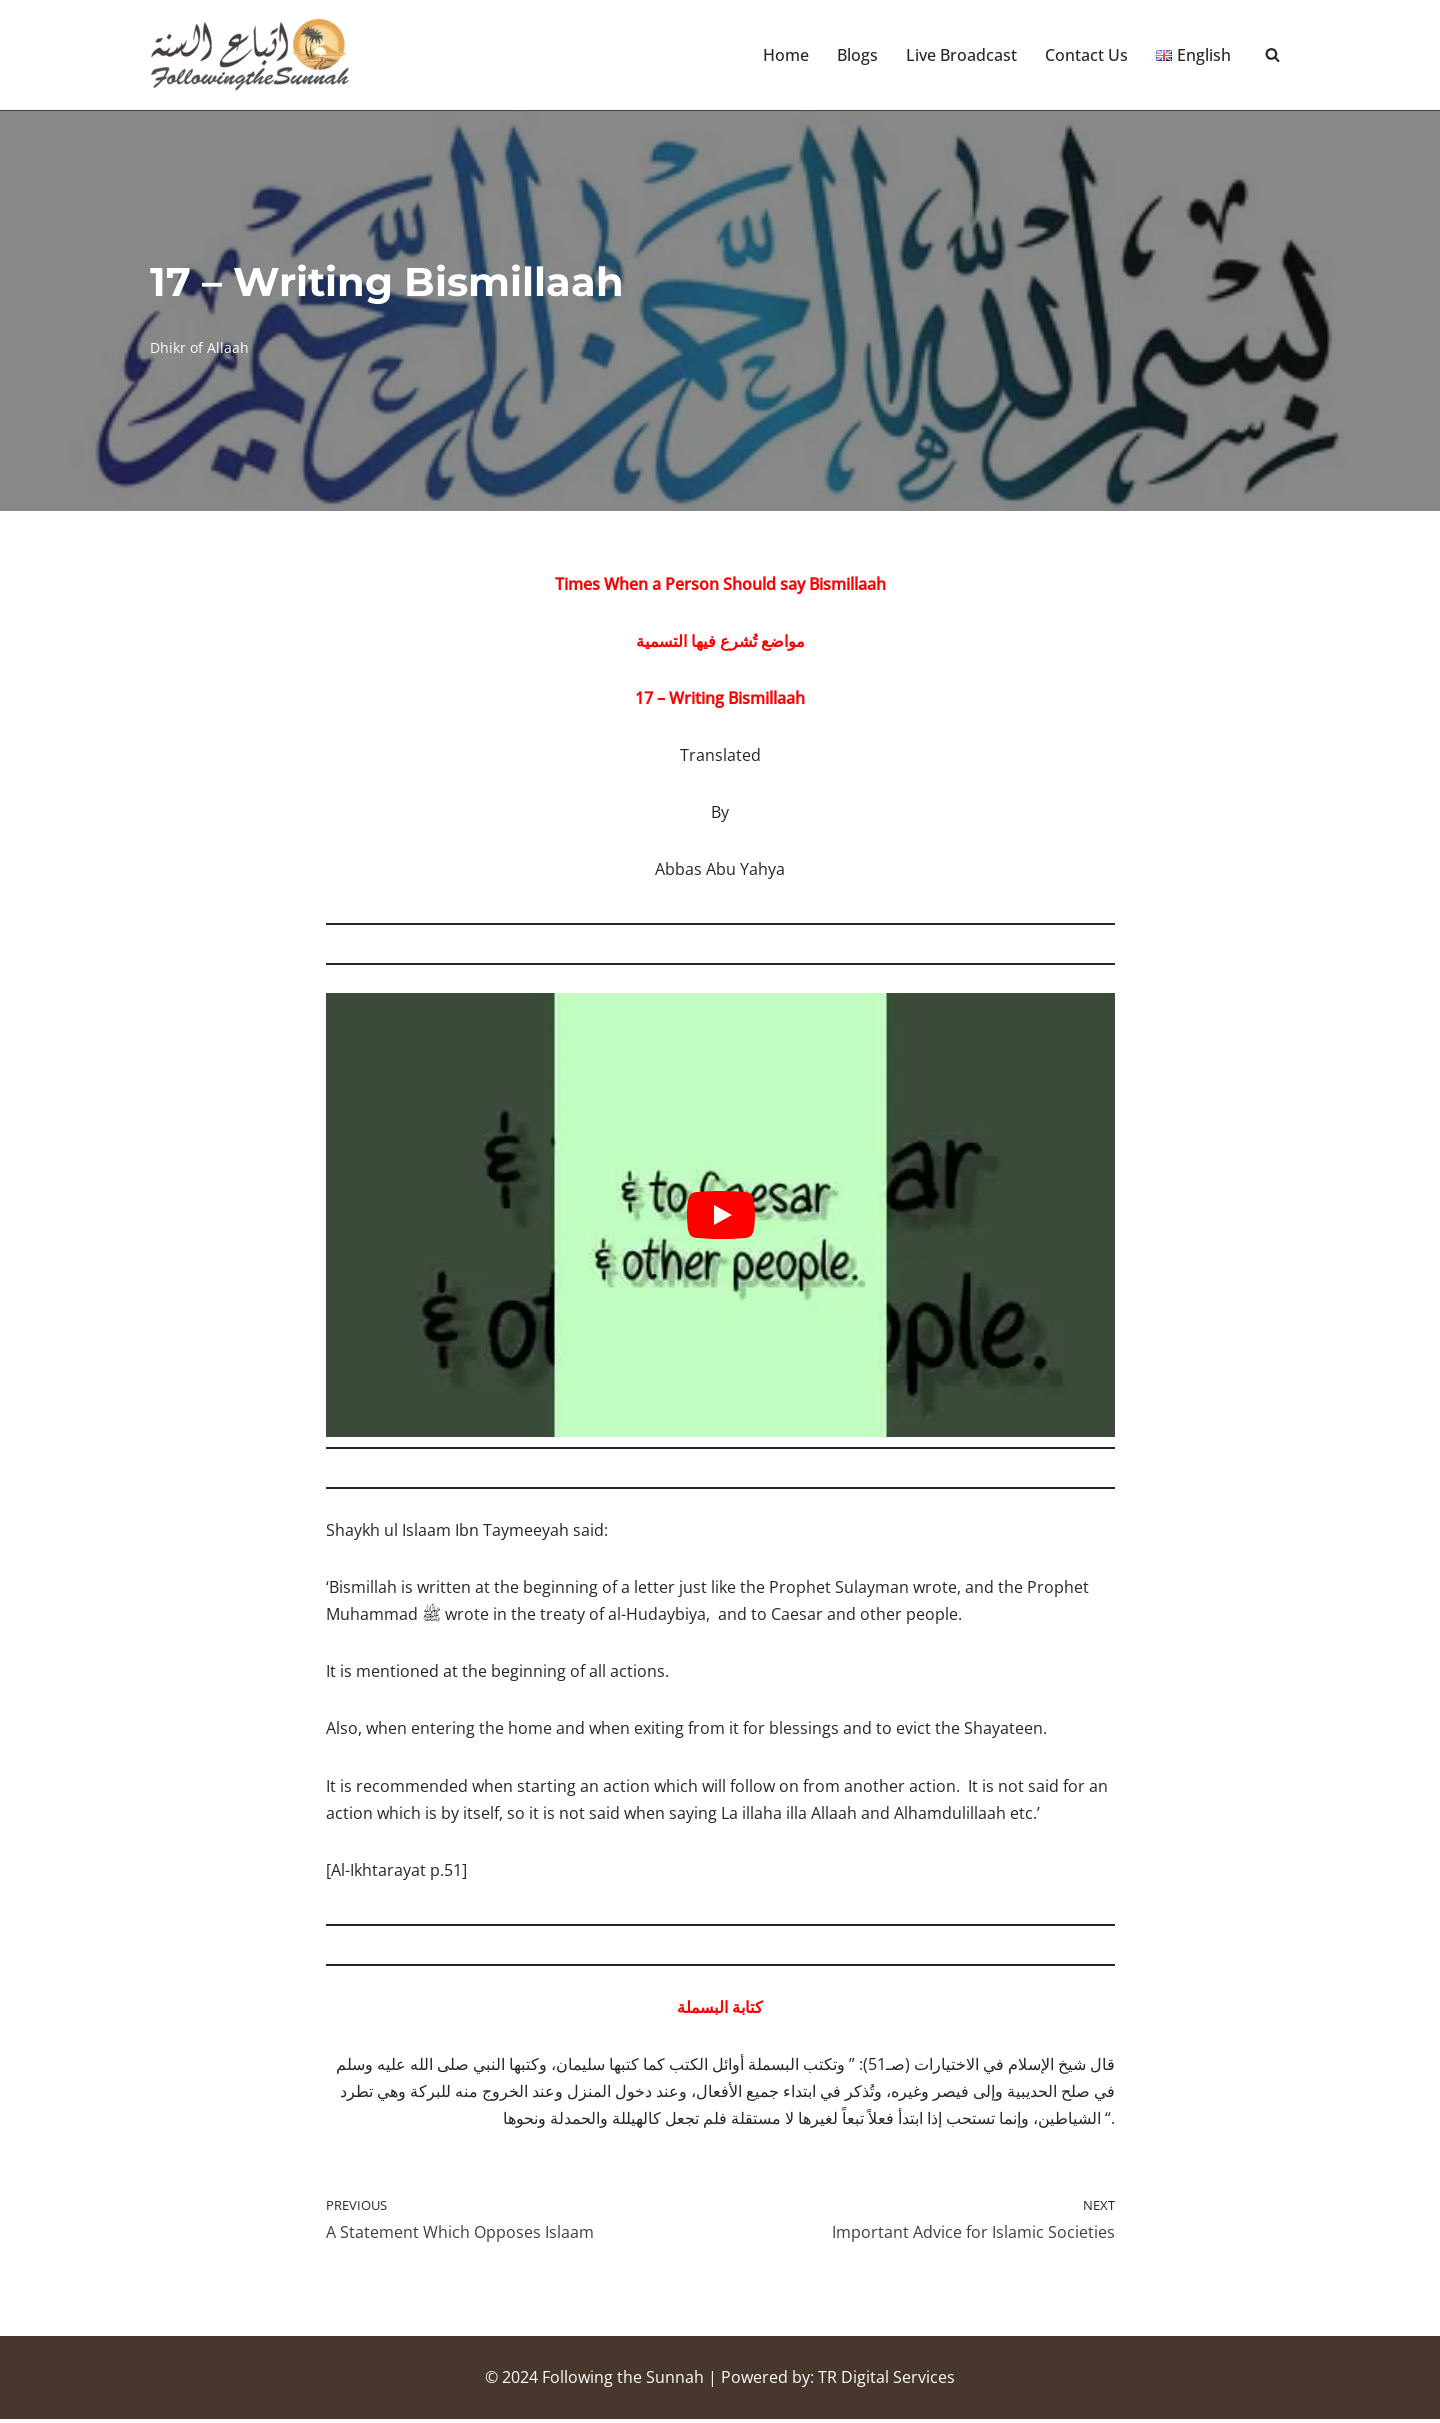 This screenshot has width=1440, height=2423. What do you see at coordinates (786, 55) in the screenshot?
I see `Home` at bounding box center [786, 55].